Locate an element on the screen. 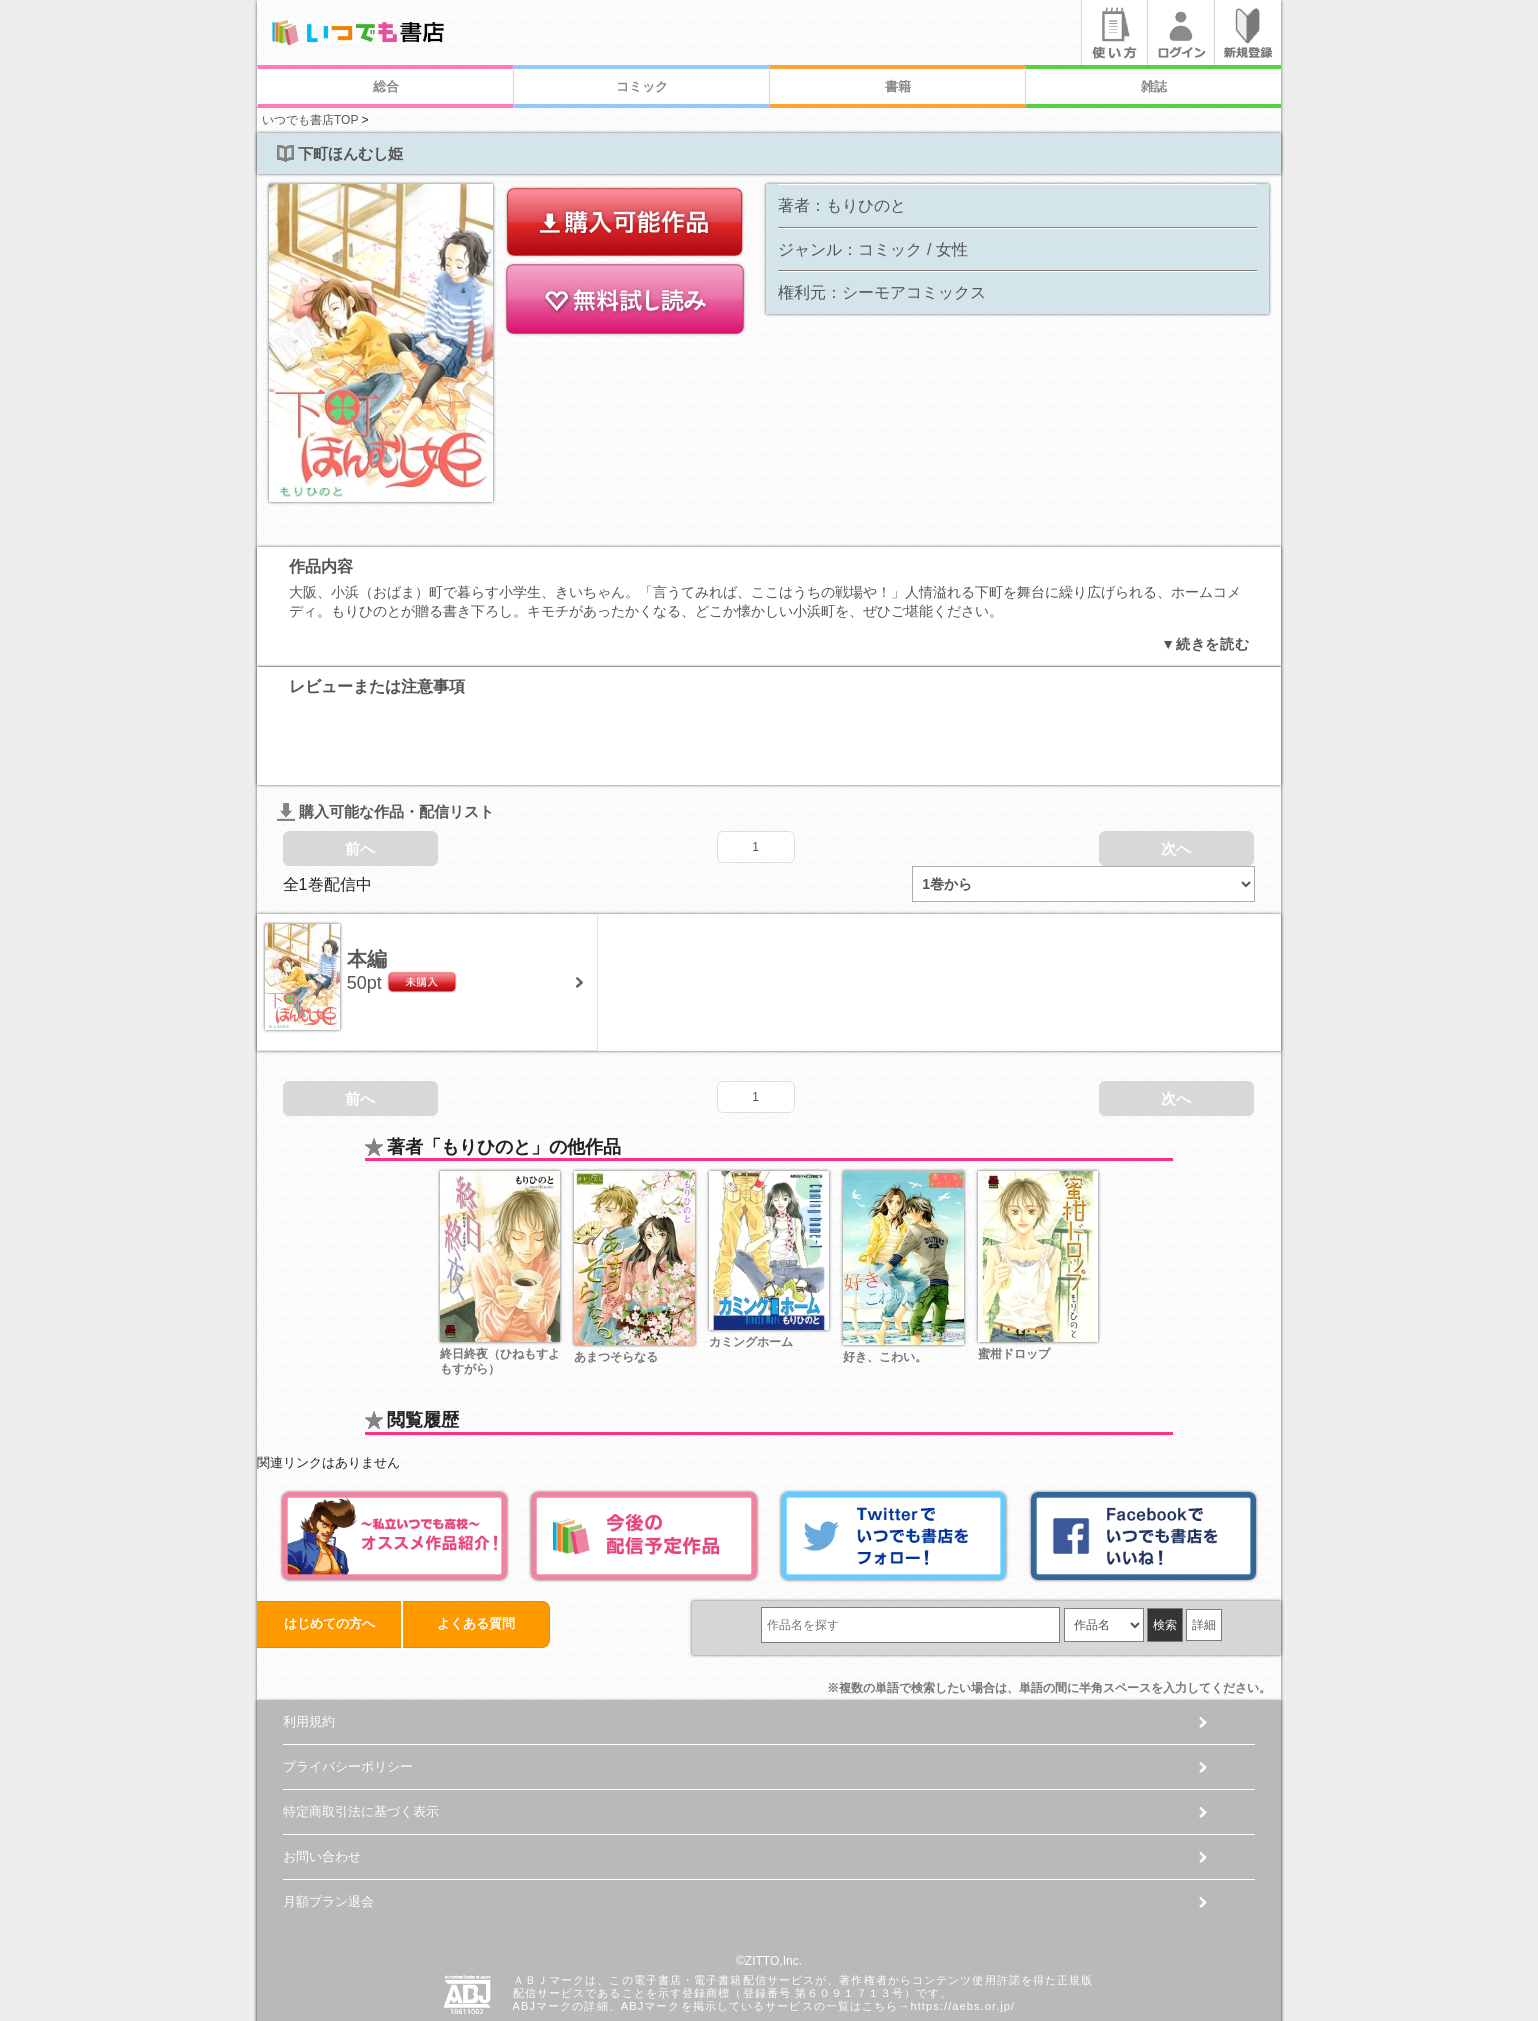 This screenshot has height=2021, width=1538. コミック is located at coordinates (642, 86).